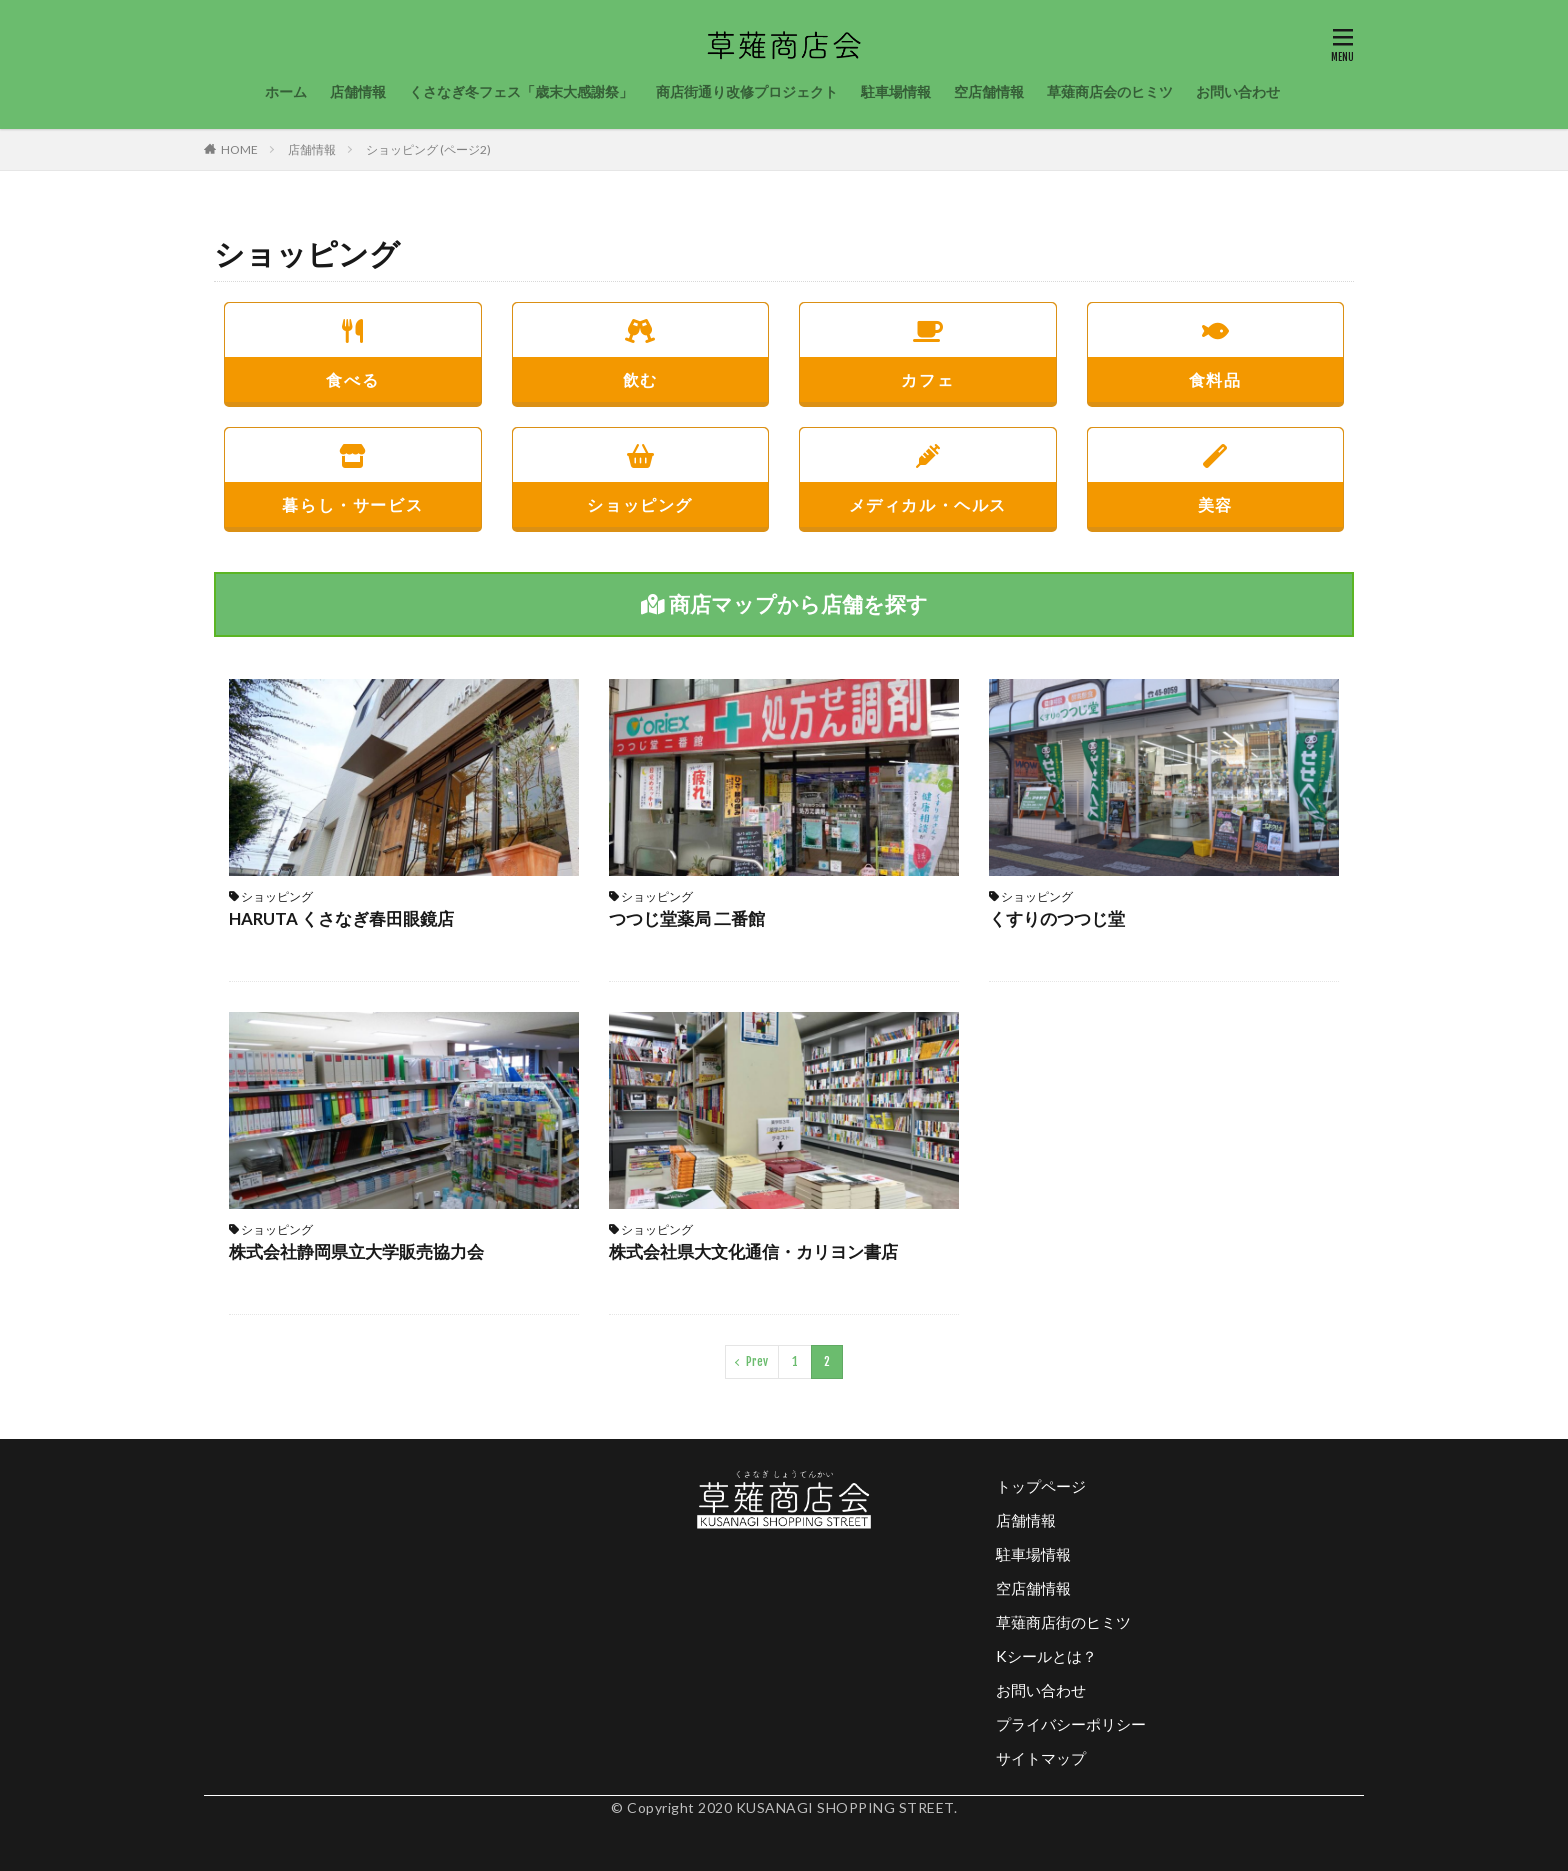 The height and width of the screenshot is (1871, 1568). Describe the element at coordinates (286, 91) in the screenshot. I see `ホーム` at that location.